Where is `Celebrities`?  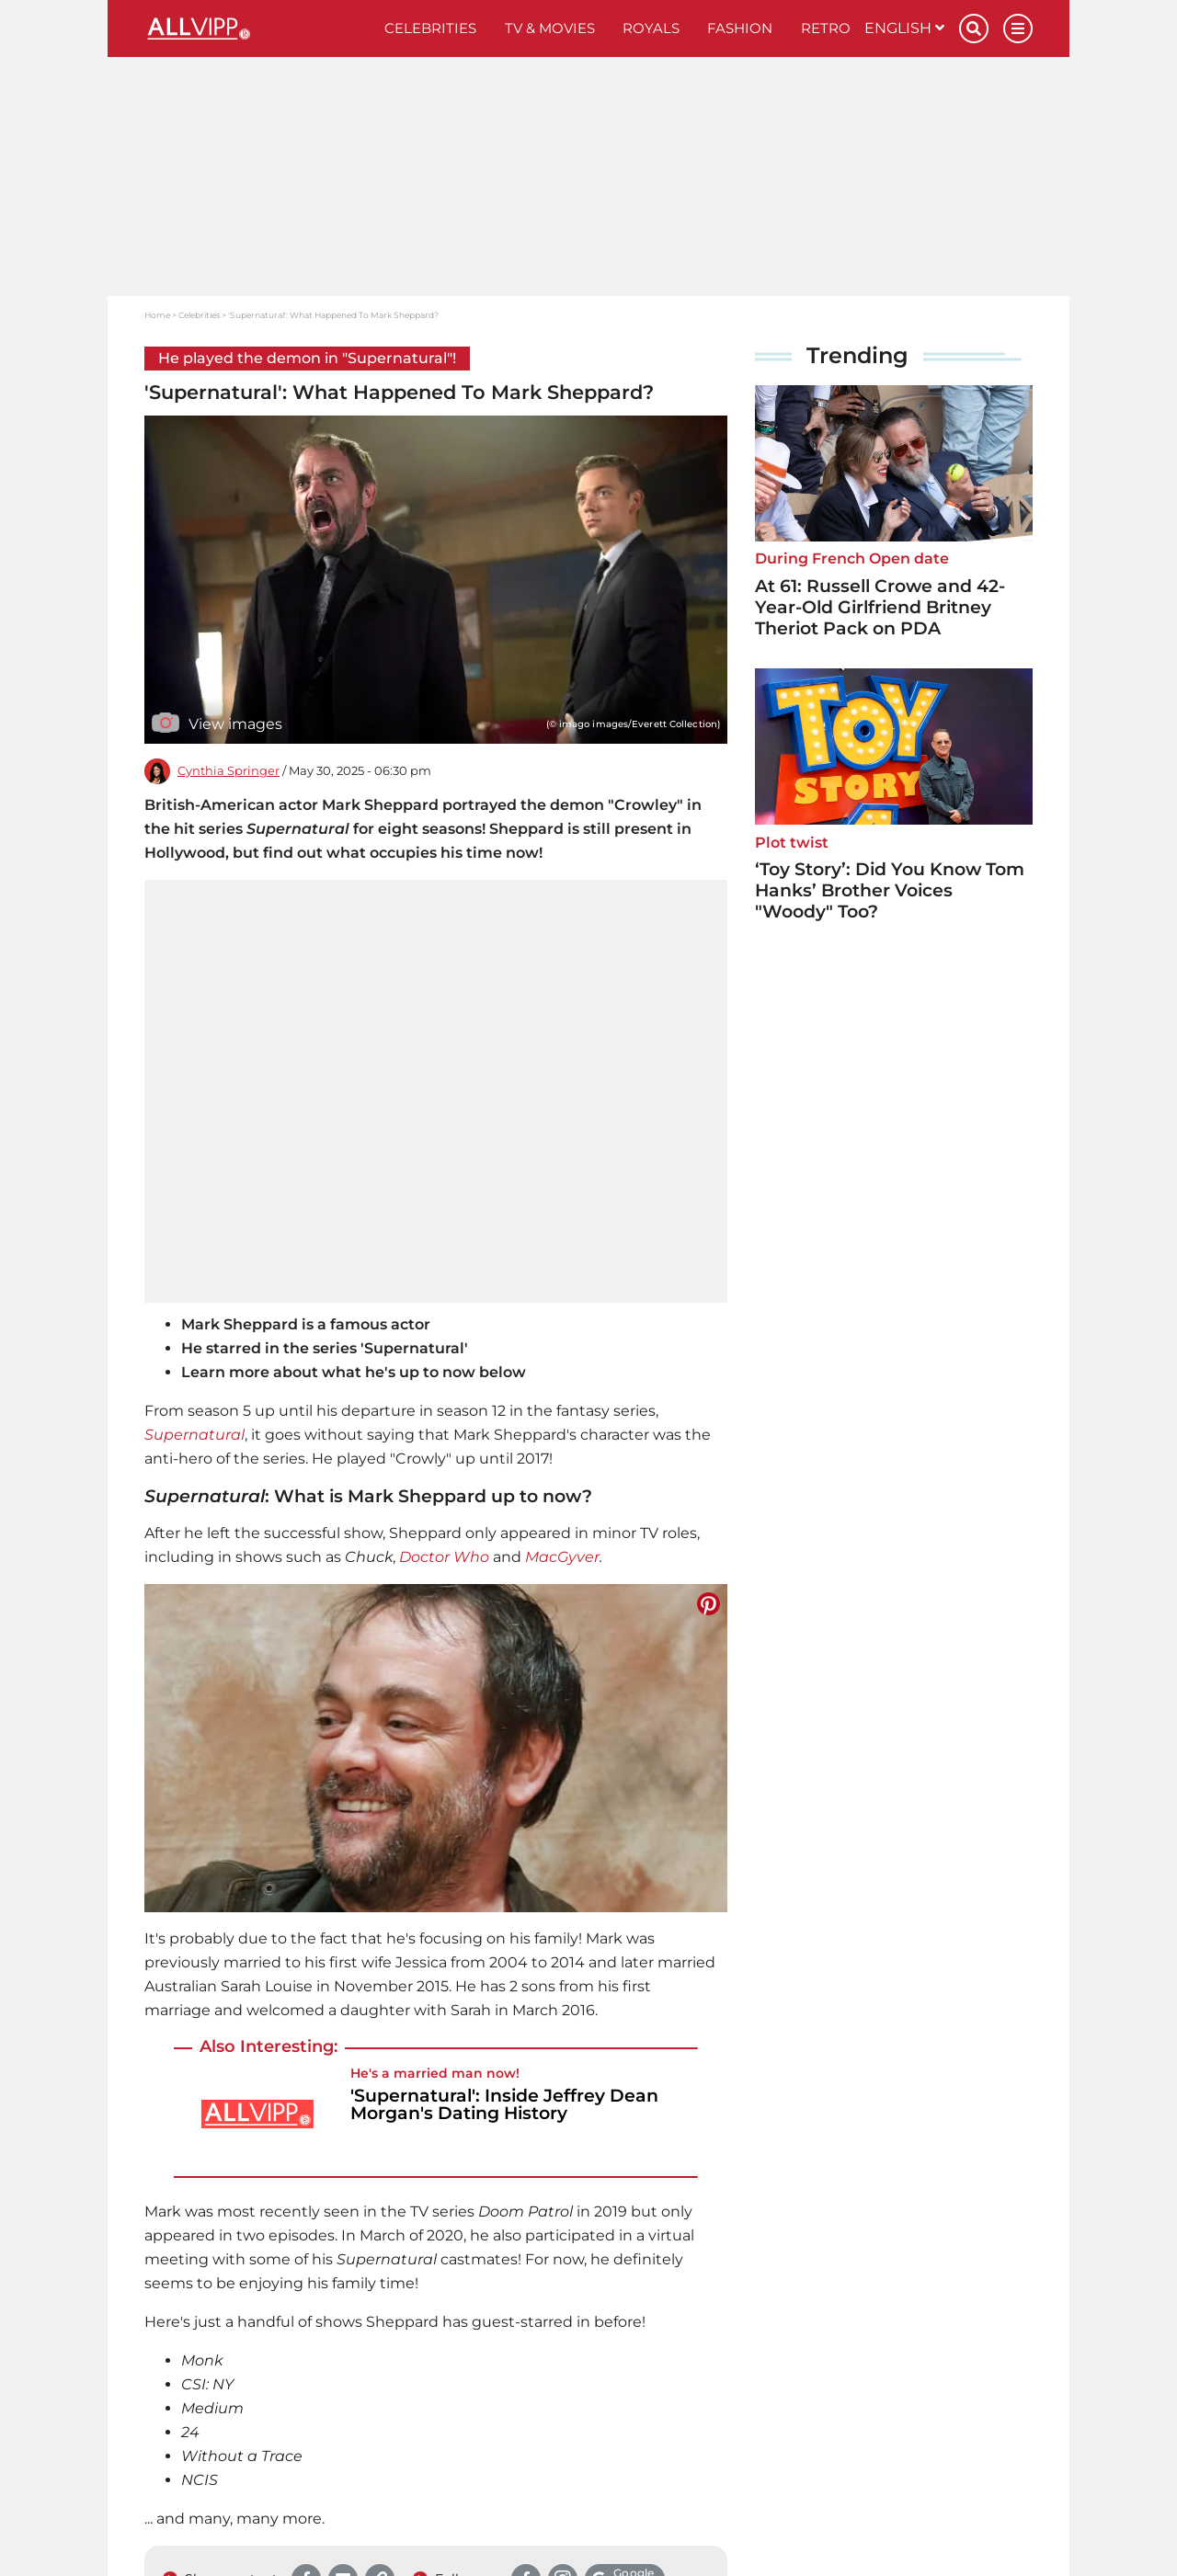 Celebrities is located at coordinates (430, 28).